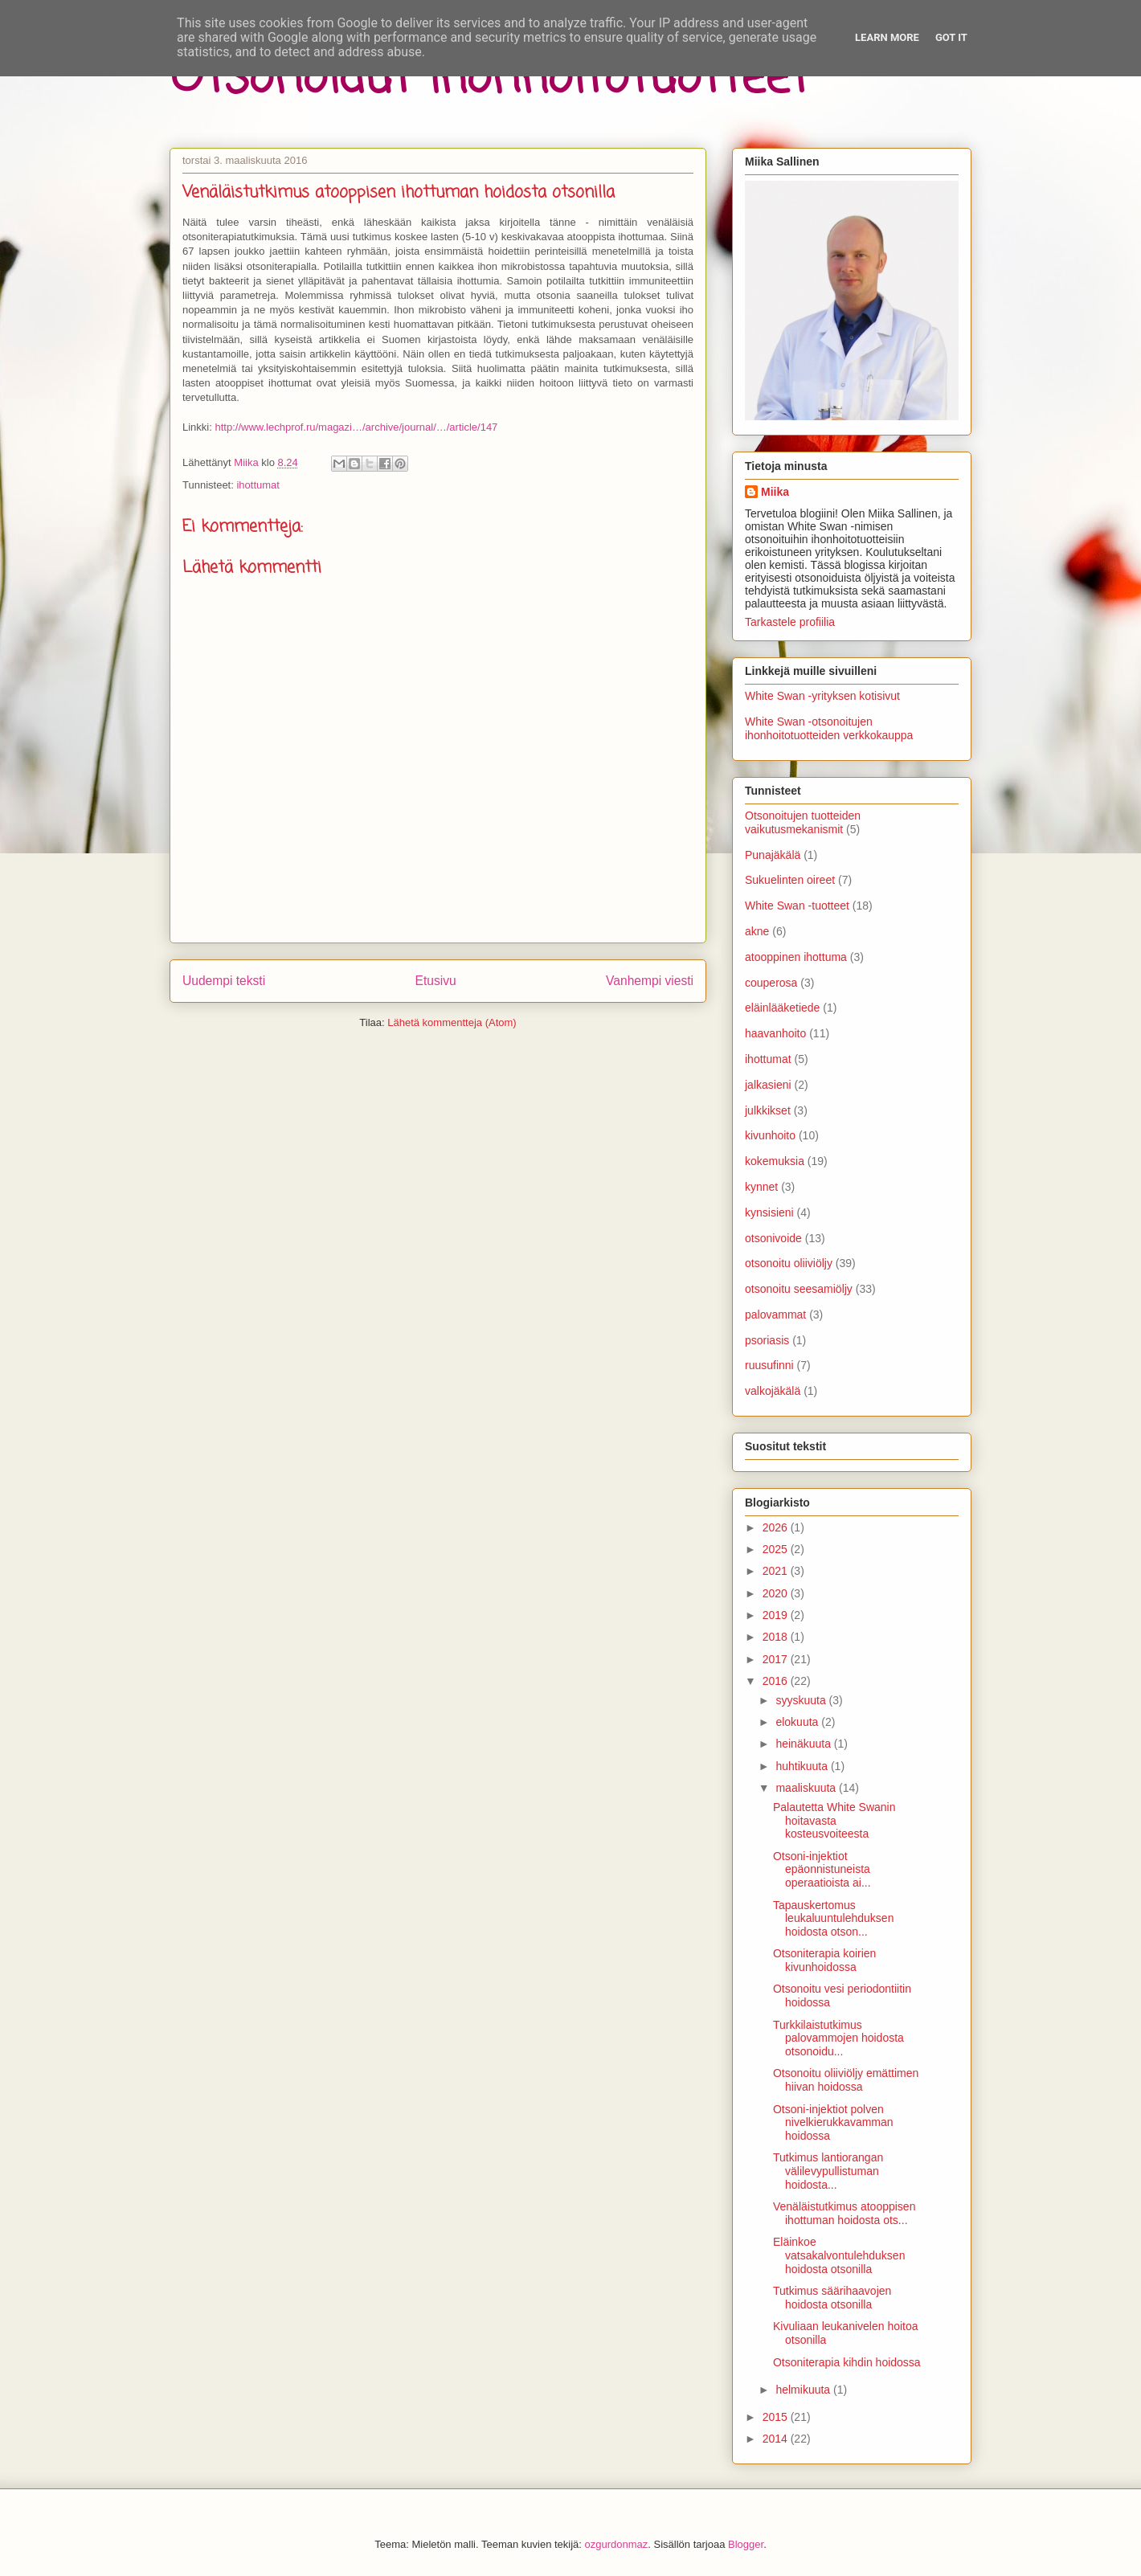  What do you see at coordinates (782, 1007) in the screenshot?
I see `eläinlääketiede` at bounding box center [782, 1007].